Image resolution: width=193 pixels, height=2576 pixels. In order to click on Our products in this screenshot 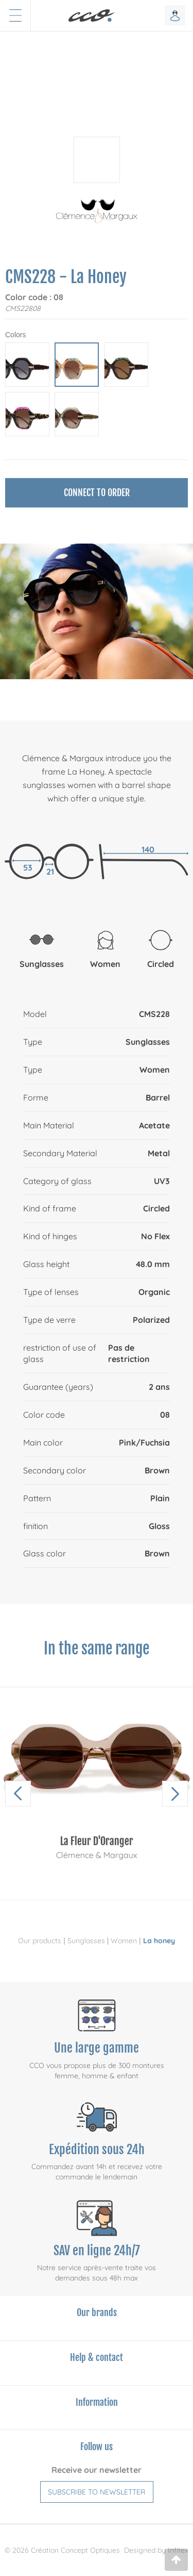, I will do `click(39, 1940)`.